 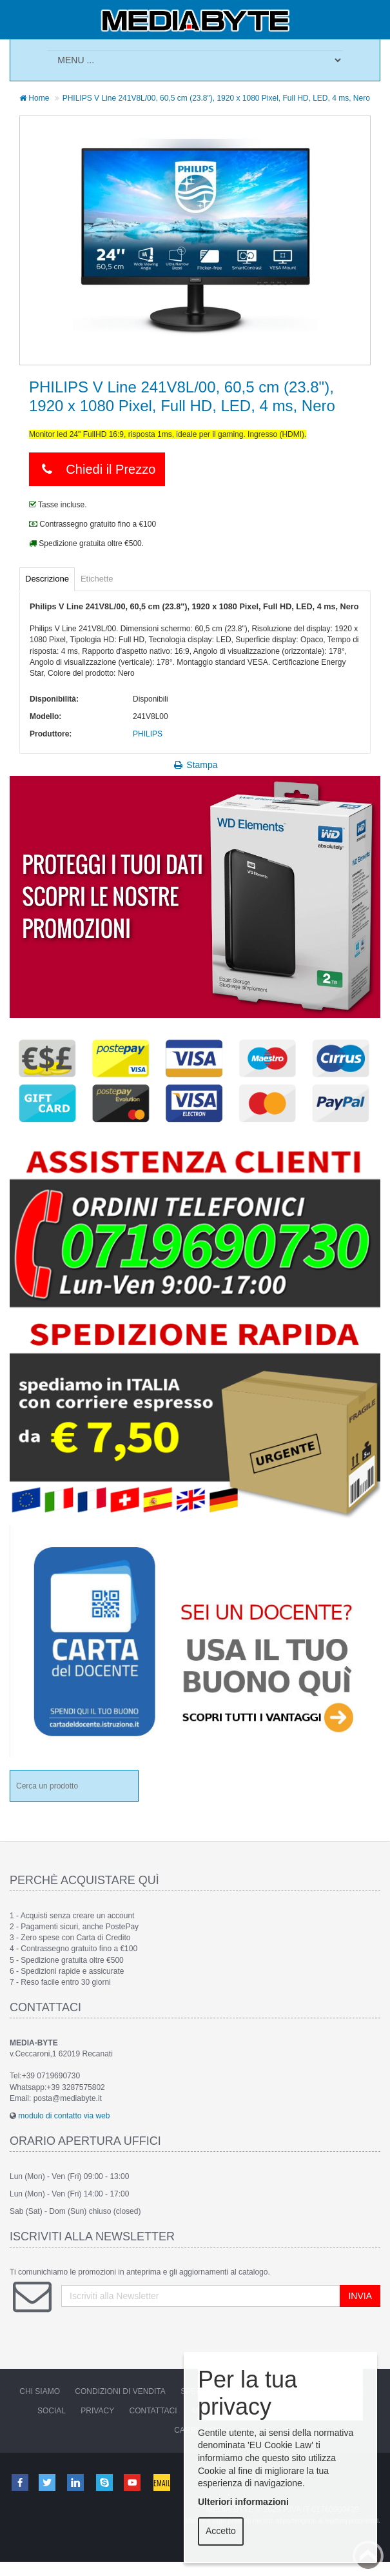 I want to click on Stampa, so click(x=194, y=765).